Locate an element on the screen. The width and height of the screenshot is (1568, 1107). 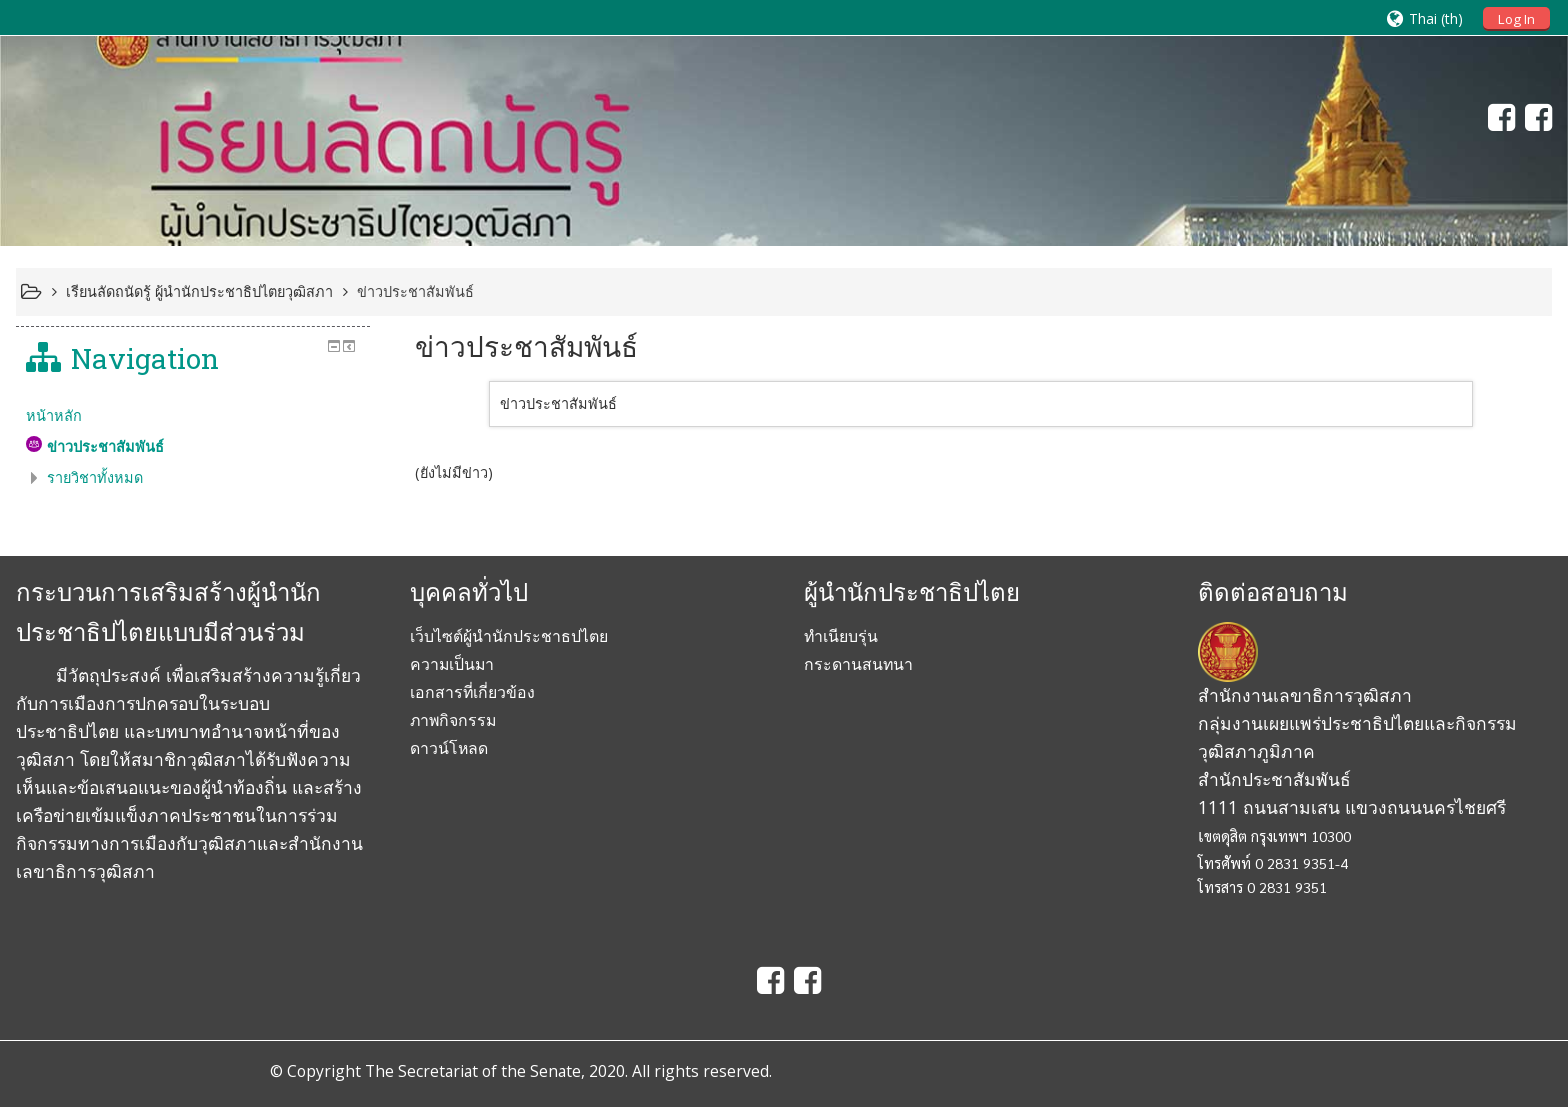
ทำเนียบรุ่น is located at coordinates (841, 636).